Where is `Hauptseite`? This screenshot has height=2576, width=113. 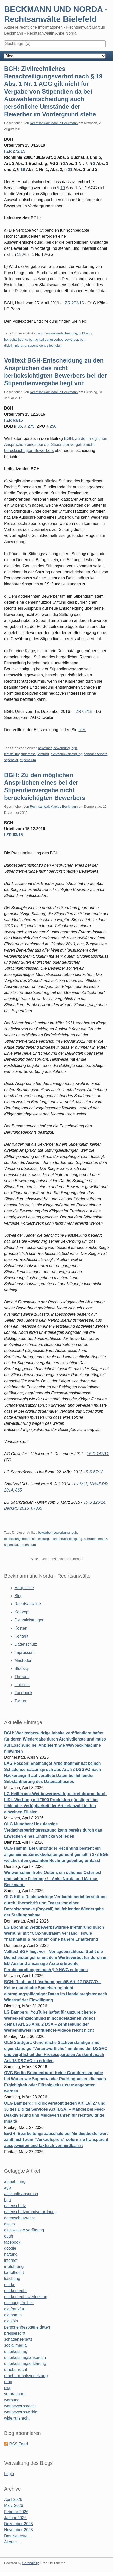
Hauptseite is located at coordinates (24, 1588).